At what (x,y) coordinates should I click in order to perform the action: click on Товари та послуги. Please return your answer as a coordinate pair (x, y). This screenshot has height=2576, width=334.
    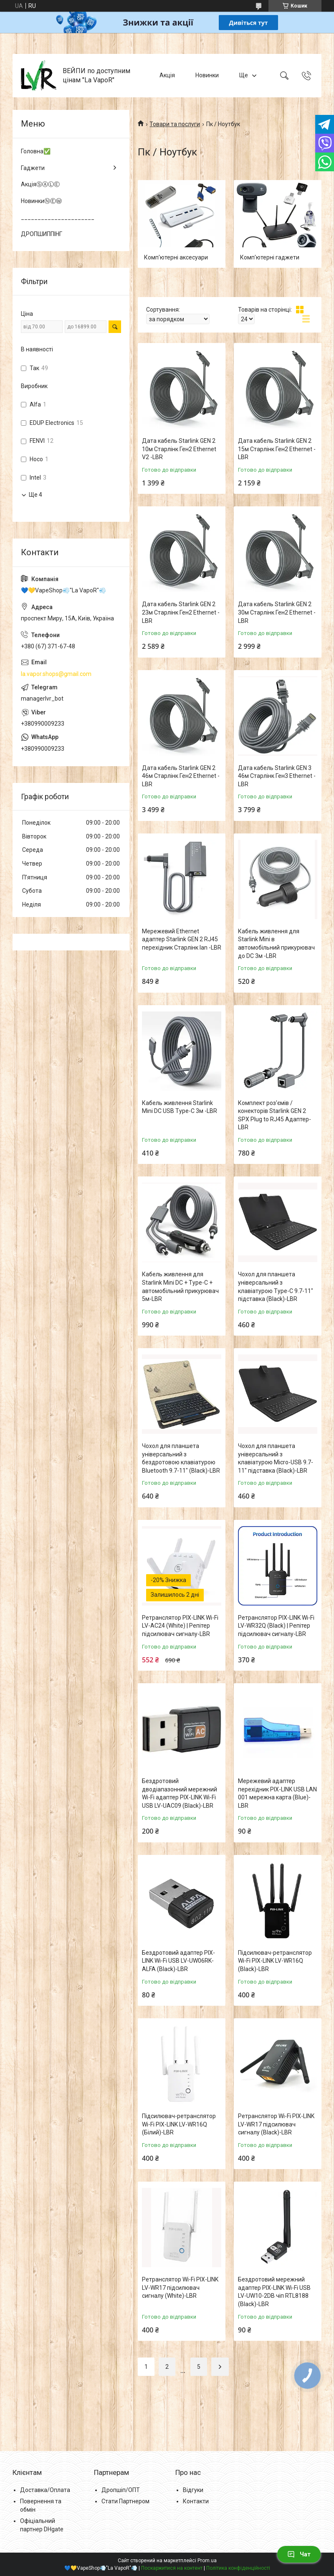
    Looking at the image, I should click on (174, 124).